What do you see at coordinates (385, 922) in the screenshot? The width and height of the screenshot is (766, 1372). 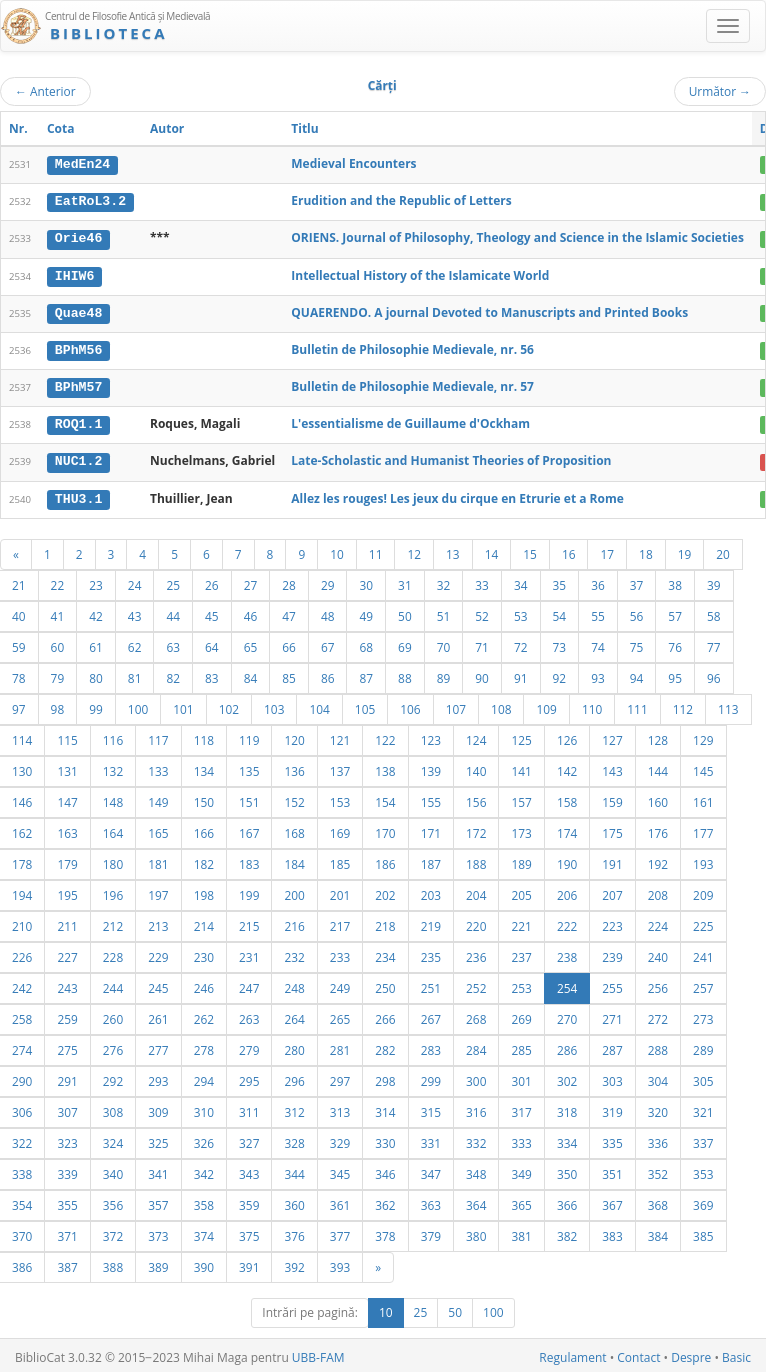 I see `218` at bounding box center [385, 922].